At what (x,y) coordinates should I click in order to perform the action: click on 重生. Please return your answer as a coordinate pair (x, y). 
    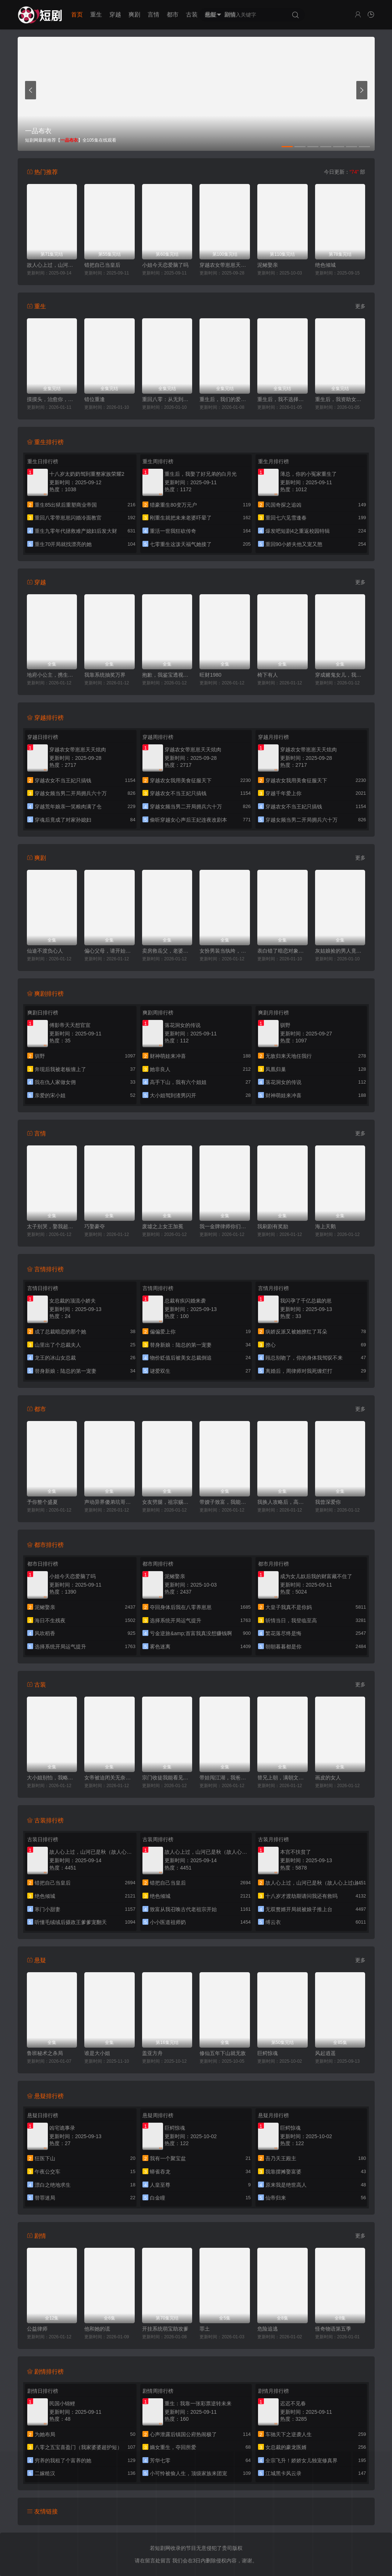
    Looking at the image, I should click on (96, 14).